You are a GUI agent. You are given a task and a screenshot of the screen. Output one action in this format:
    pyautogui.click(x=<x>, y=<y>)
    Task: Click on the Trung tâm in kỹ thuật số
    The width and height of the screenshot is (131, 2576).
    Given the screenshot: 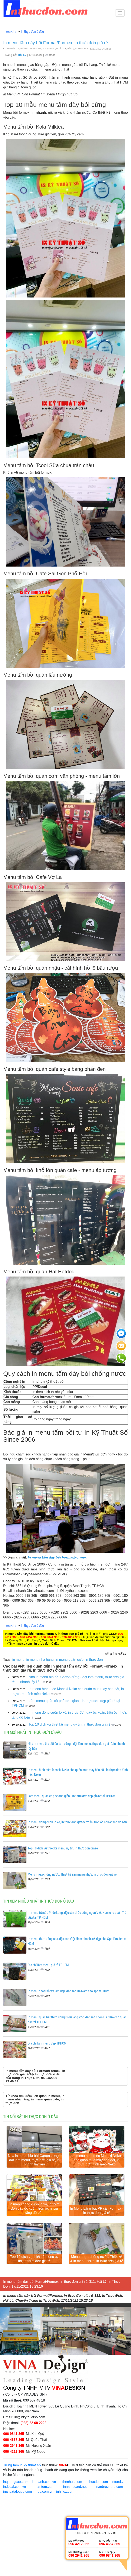 What is the action you would take?
    pyautogui.click(x=22, y=2465)
    